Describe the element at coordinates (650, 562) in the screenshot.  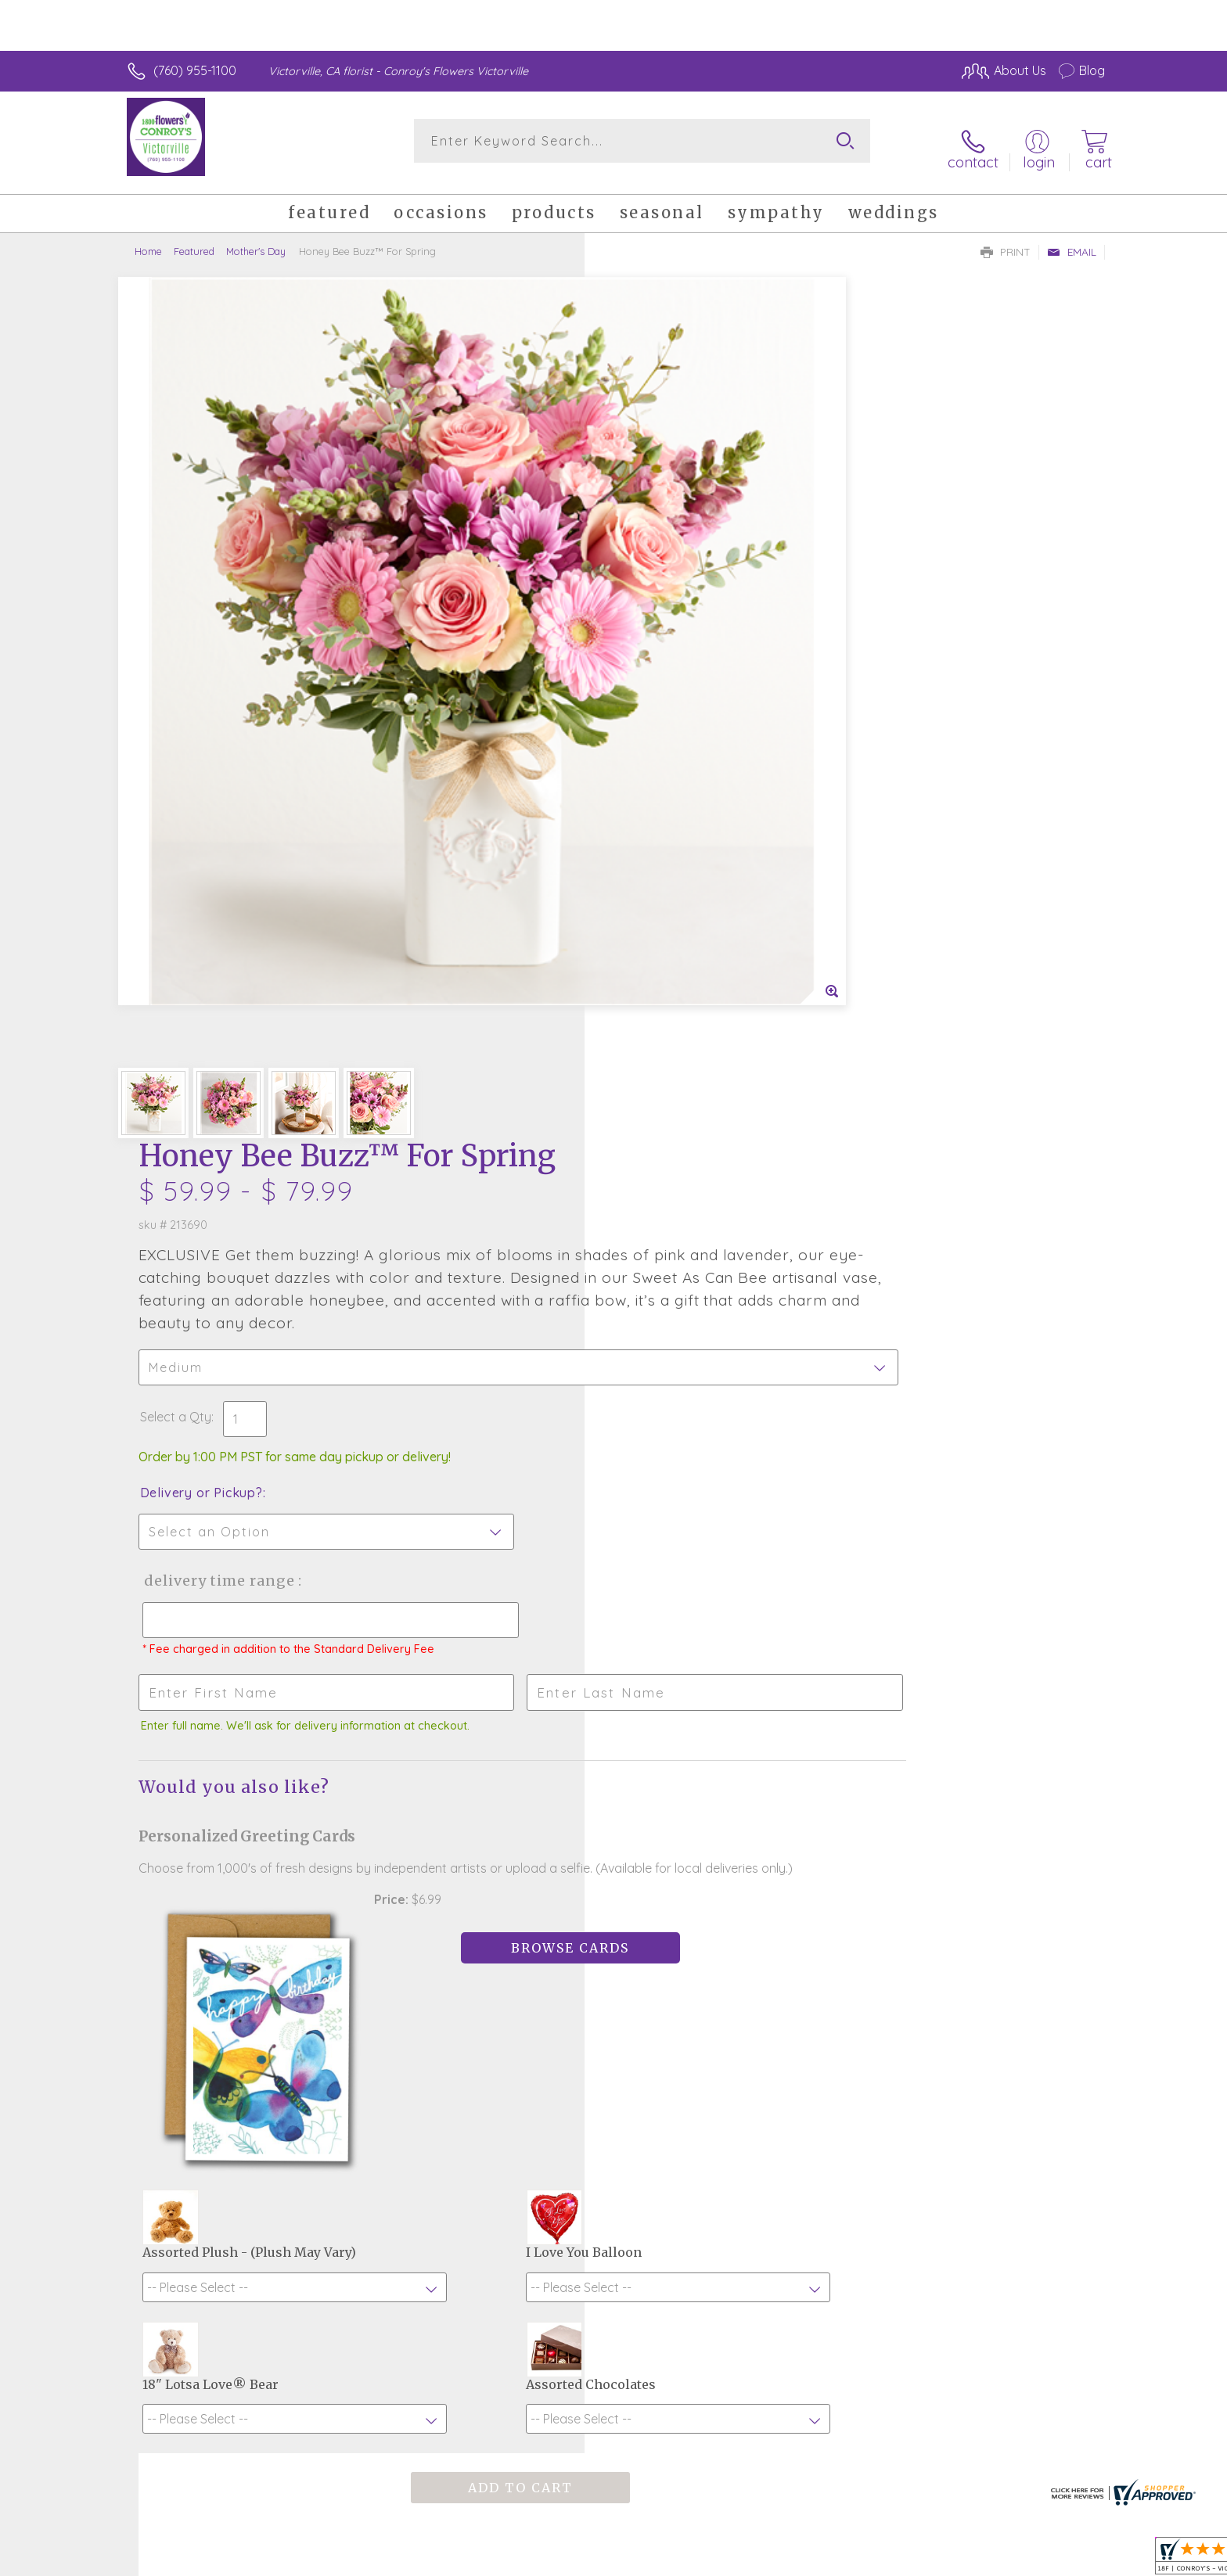
I see `Select a Qty` at that location.